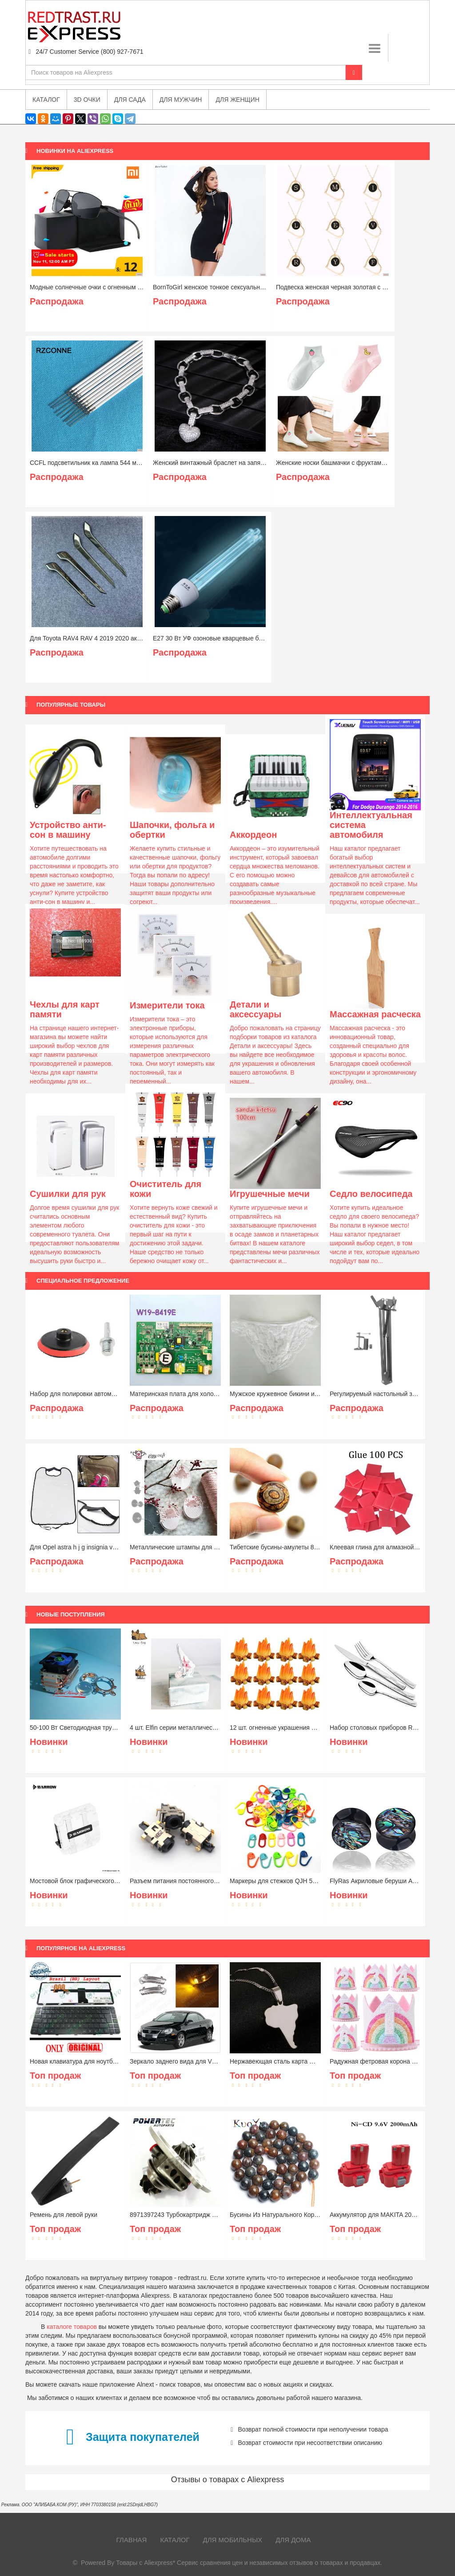  What do you see at coordinates (293, 2540) in the screenshot?
I see `Для дома` at bounding box center [293, 2540].